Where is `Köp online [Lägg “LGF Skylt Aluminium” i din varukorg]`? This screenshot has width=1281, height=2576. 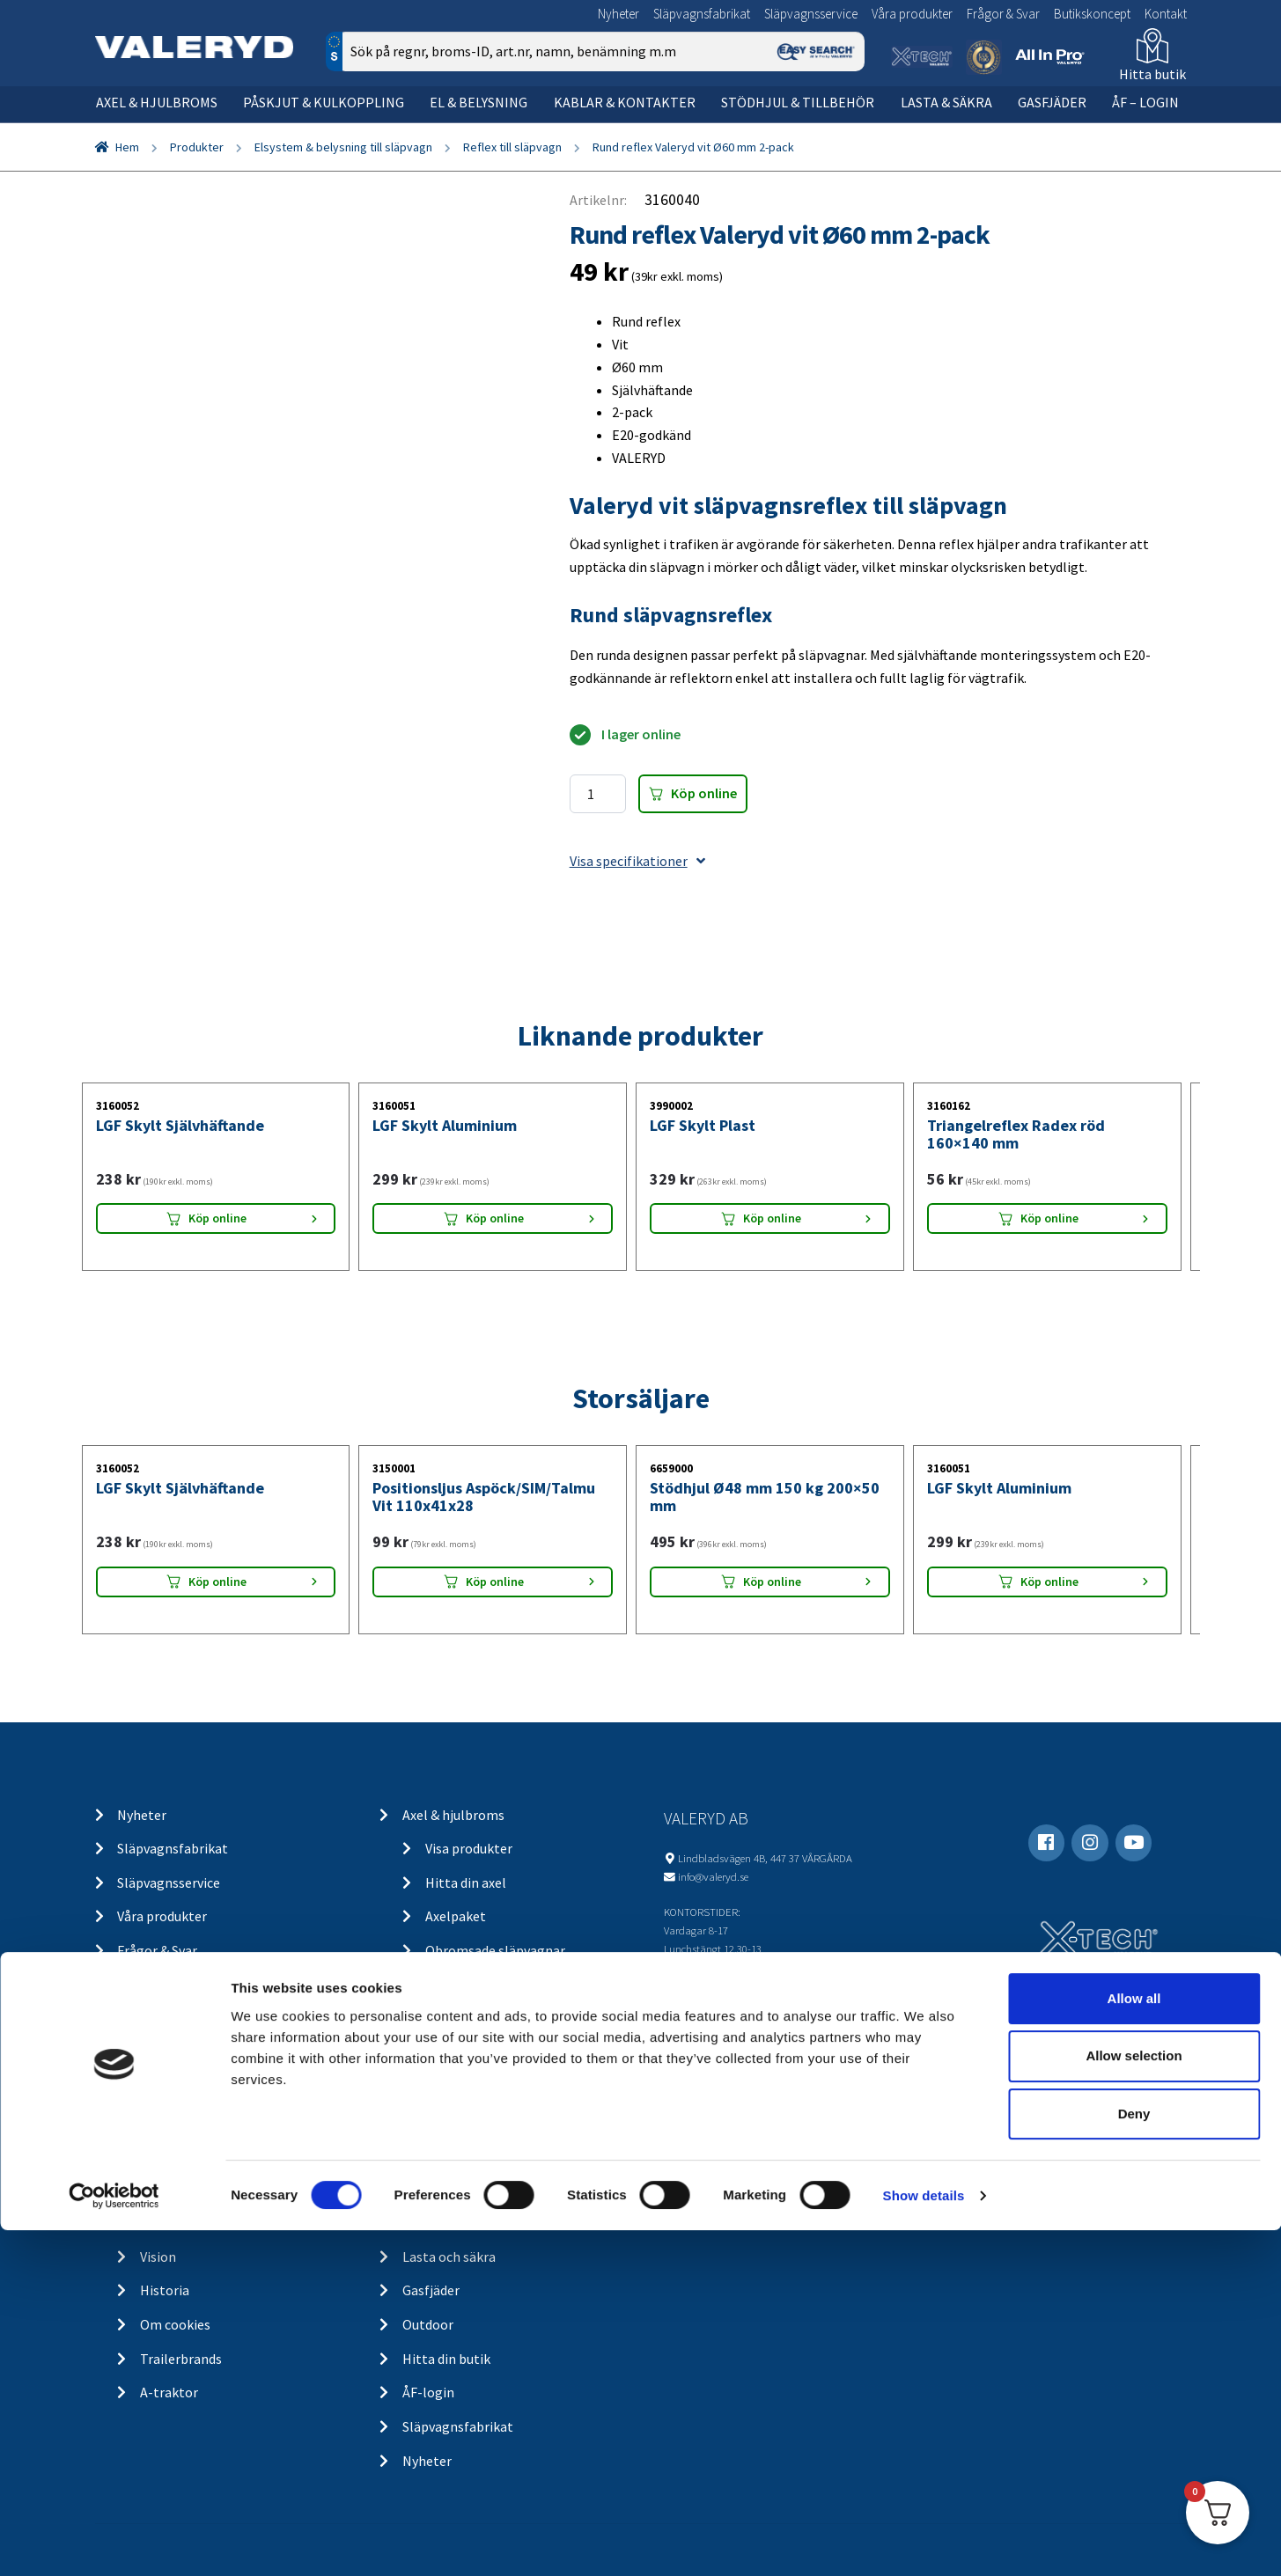
Köp online [Lägg “LGF Skylt Aluminium” i din varukorg] is located at coordinates (495, 1218).